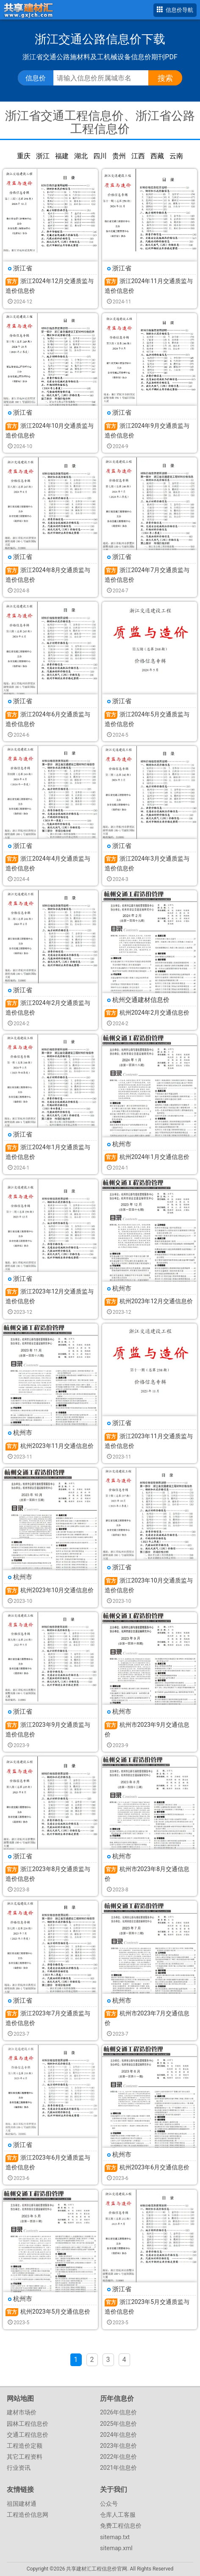  Describe the element at coordinates (156, 1301) in the screenshot. I see `杭州2023年12月交通信息价` at that location.